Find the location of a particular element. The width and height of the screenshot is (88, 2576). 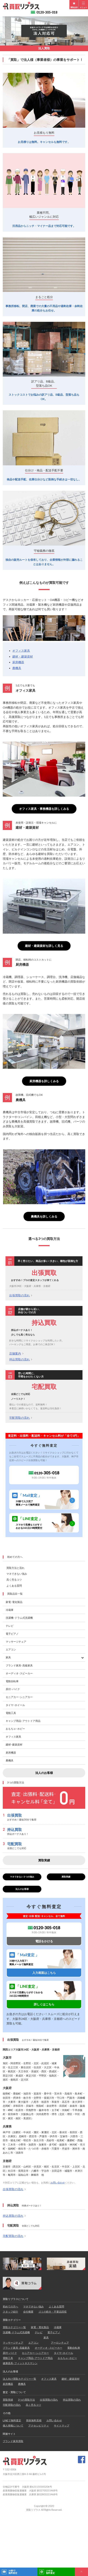

会社概要 is located at coordinates (28, 2311).